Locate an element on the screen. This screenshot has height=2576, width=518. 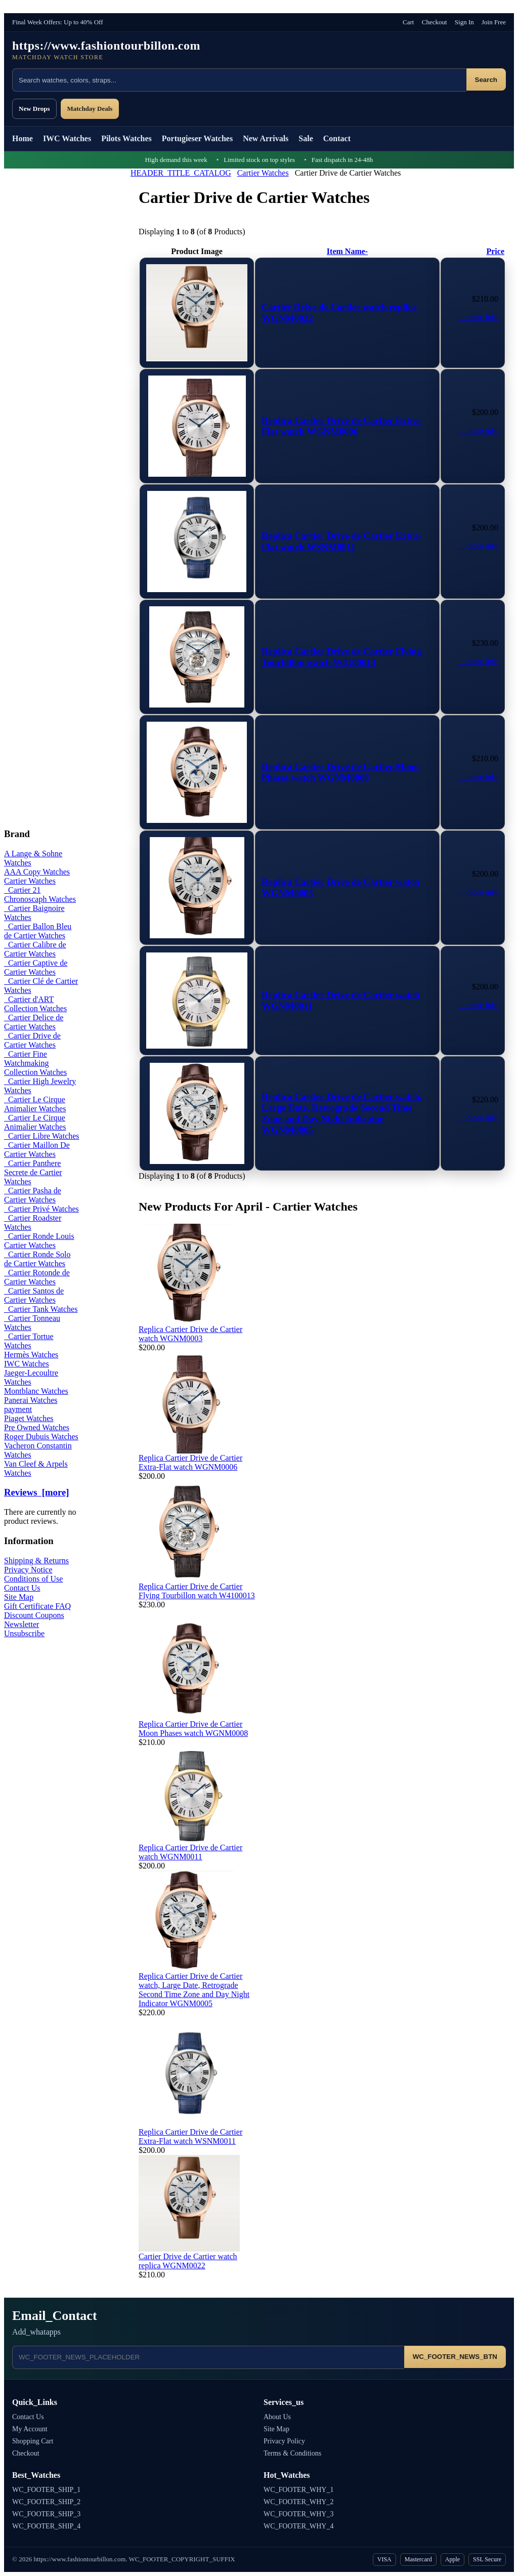
WC_FOOTER_NEWS_BTN is located at coordinates (455, 2356).